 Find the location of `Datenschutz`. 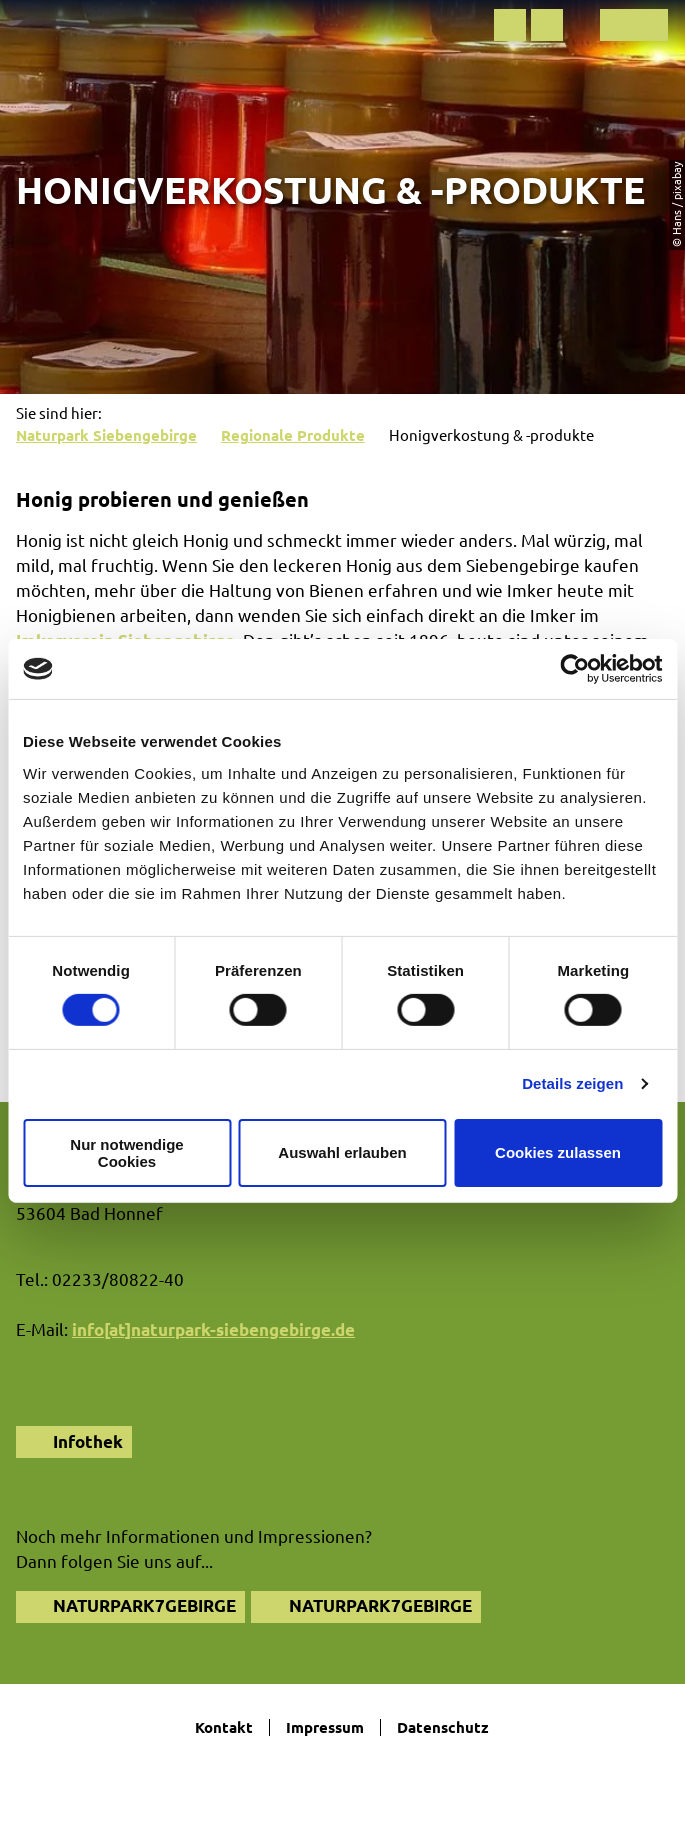

Datenschutz is located at coordinates (443, 1728).